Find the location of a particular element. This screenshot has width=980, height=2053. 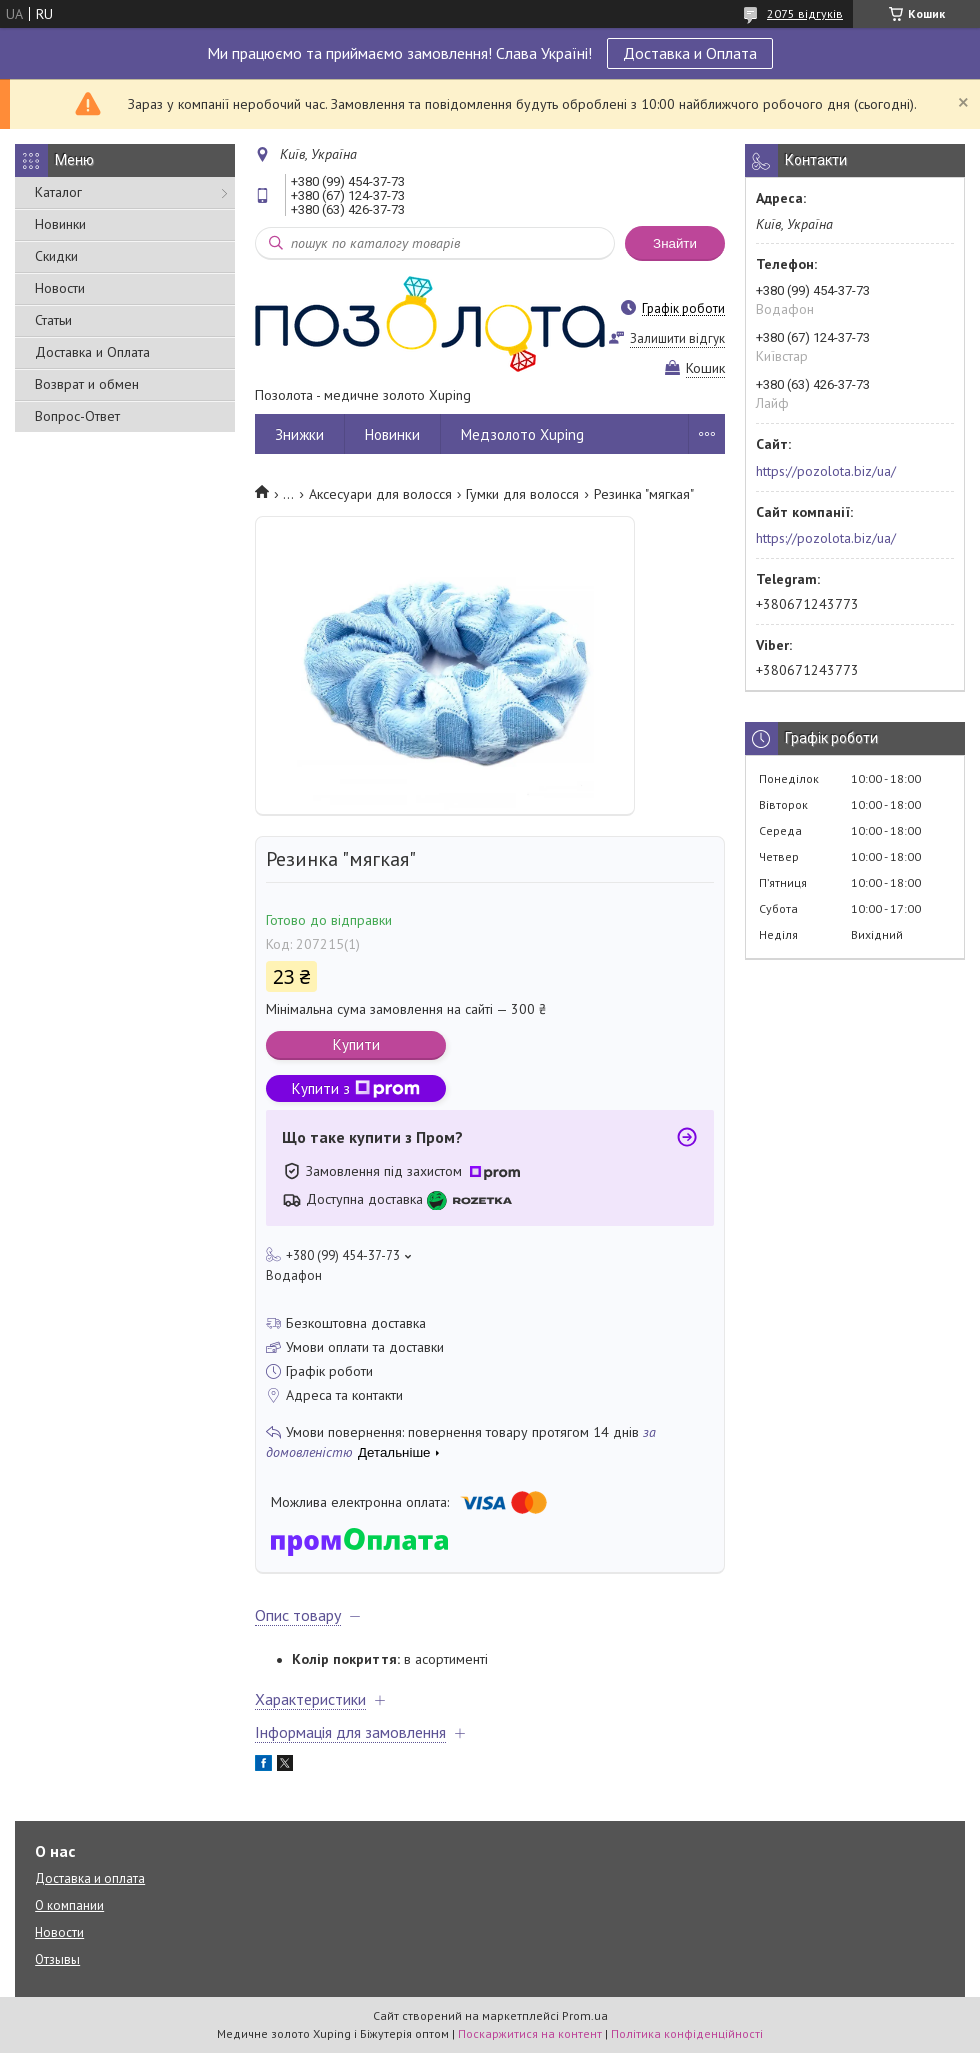

Статьи is located at coordinates (53, 320).